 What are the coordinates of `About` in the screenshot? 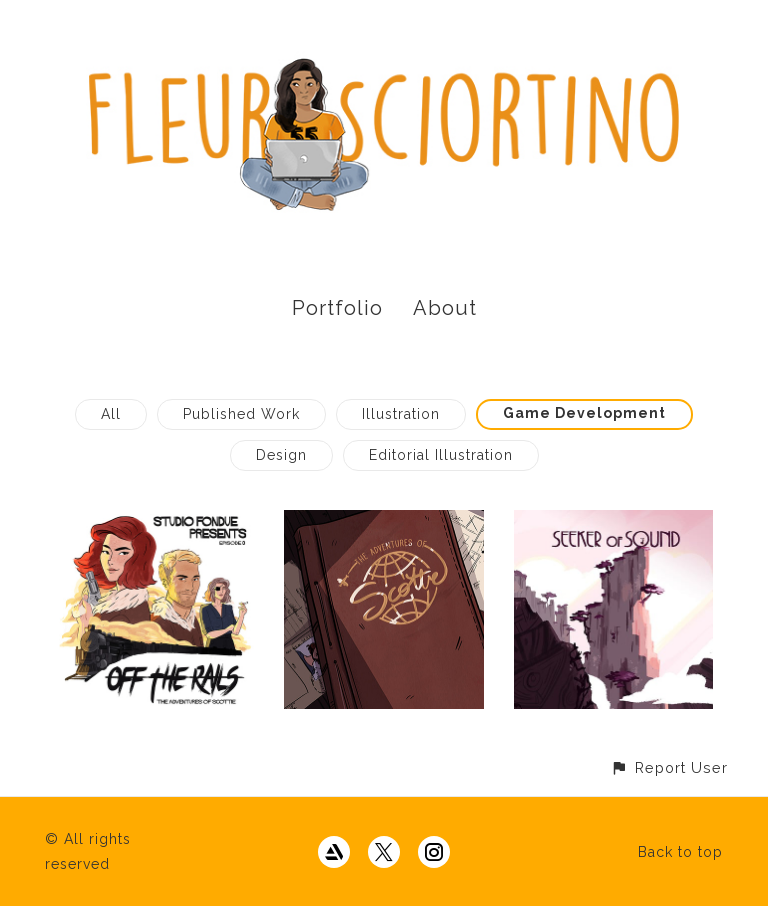 It's located at (445, 308).